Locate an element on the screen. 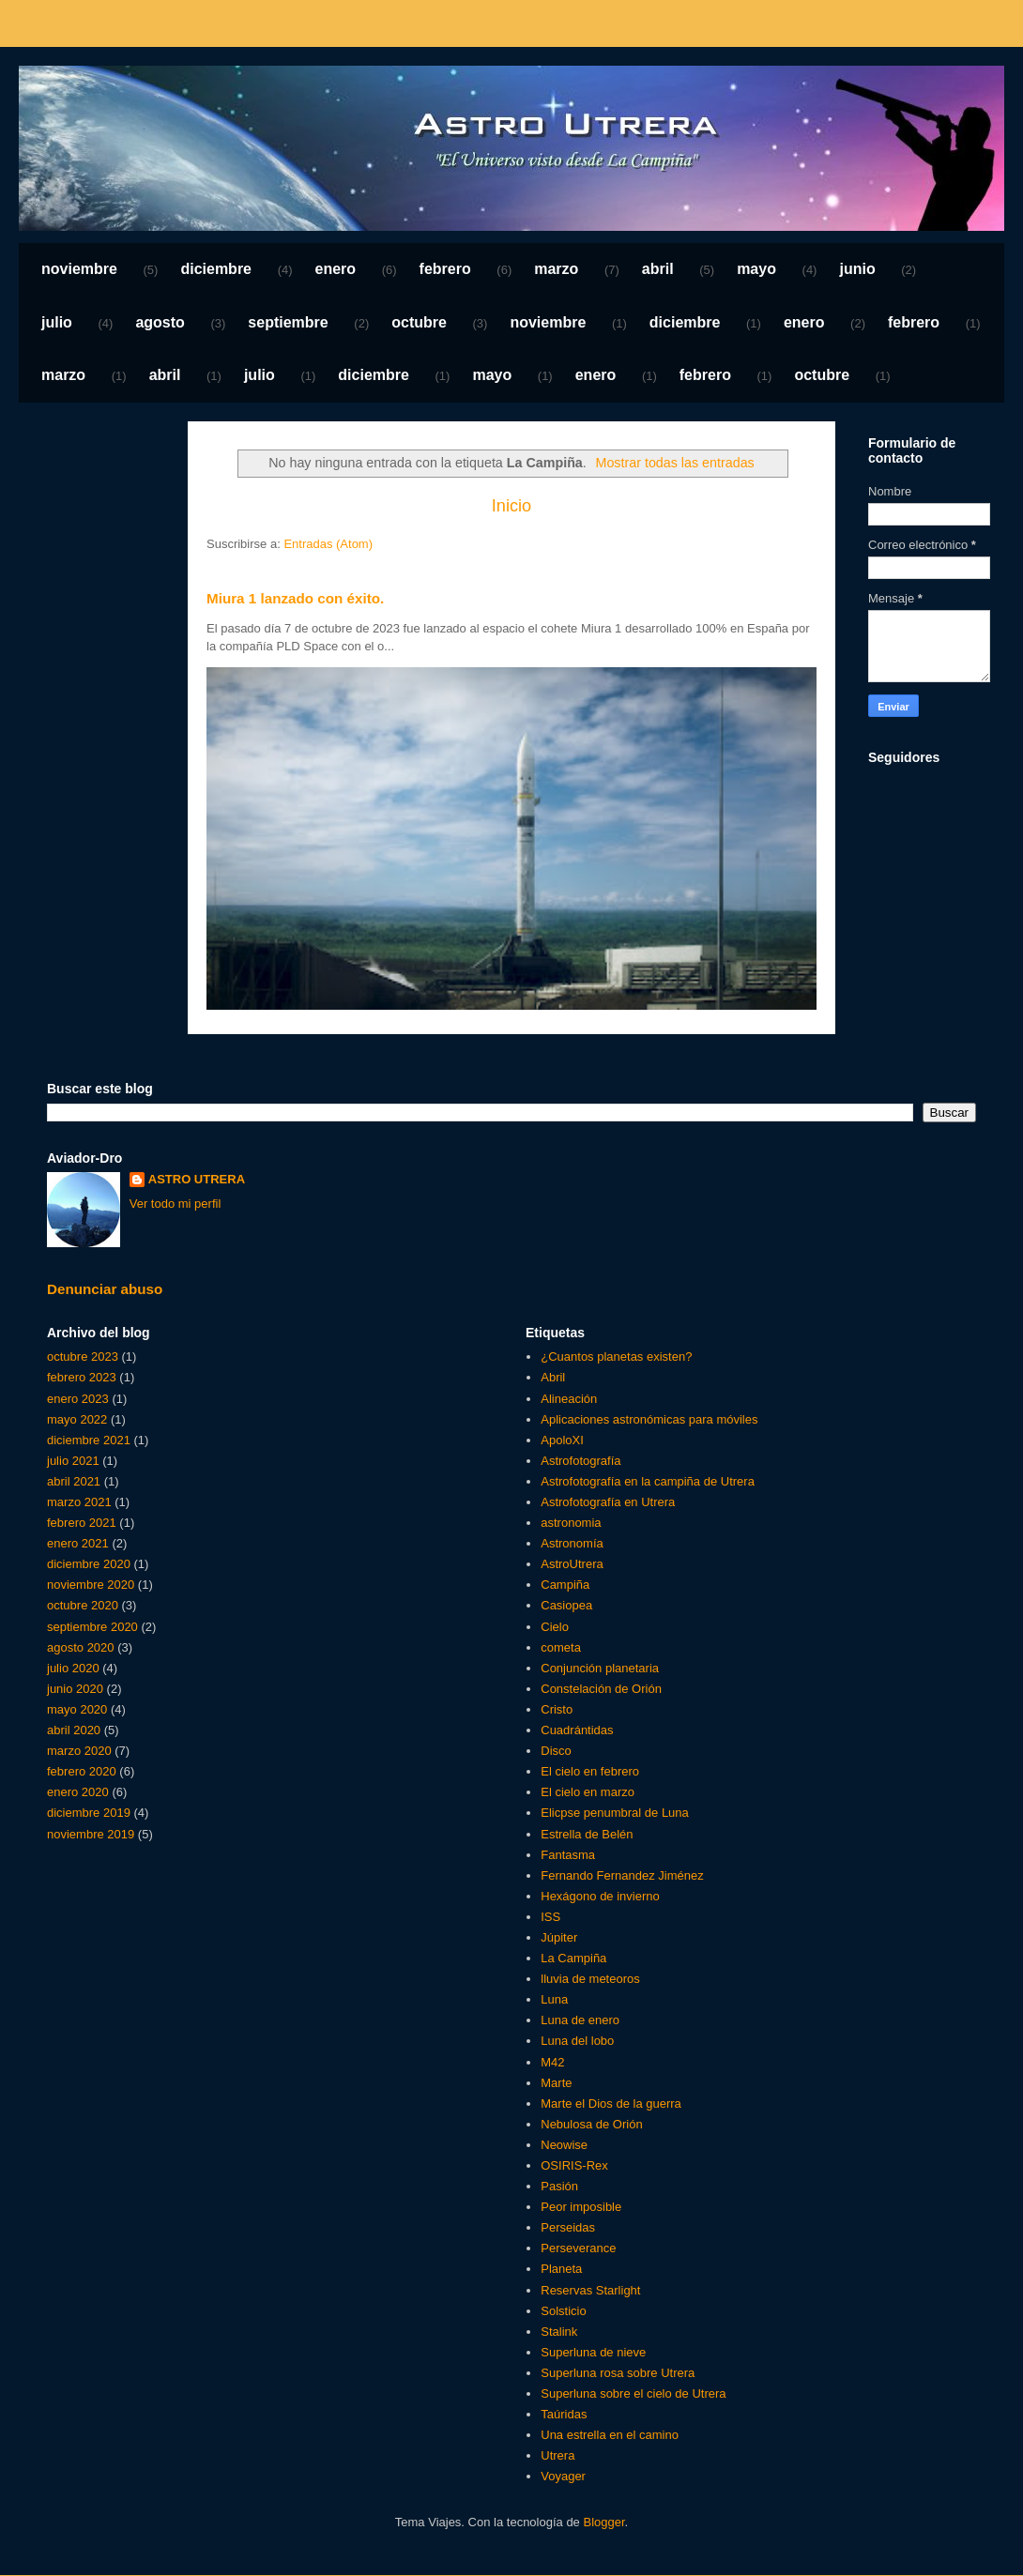 This screenshot has height=2576, width=1023. enero 2023 is located at coordinates (78, 1399).